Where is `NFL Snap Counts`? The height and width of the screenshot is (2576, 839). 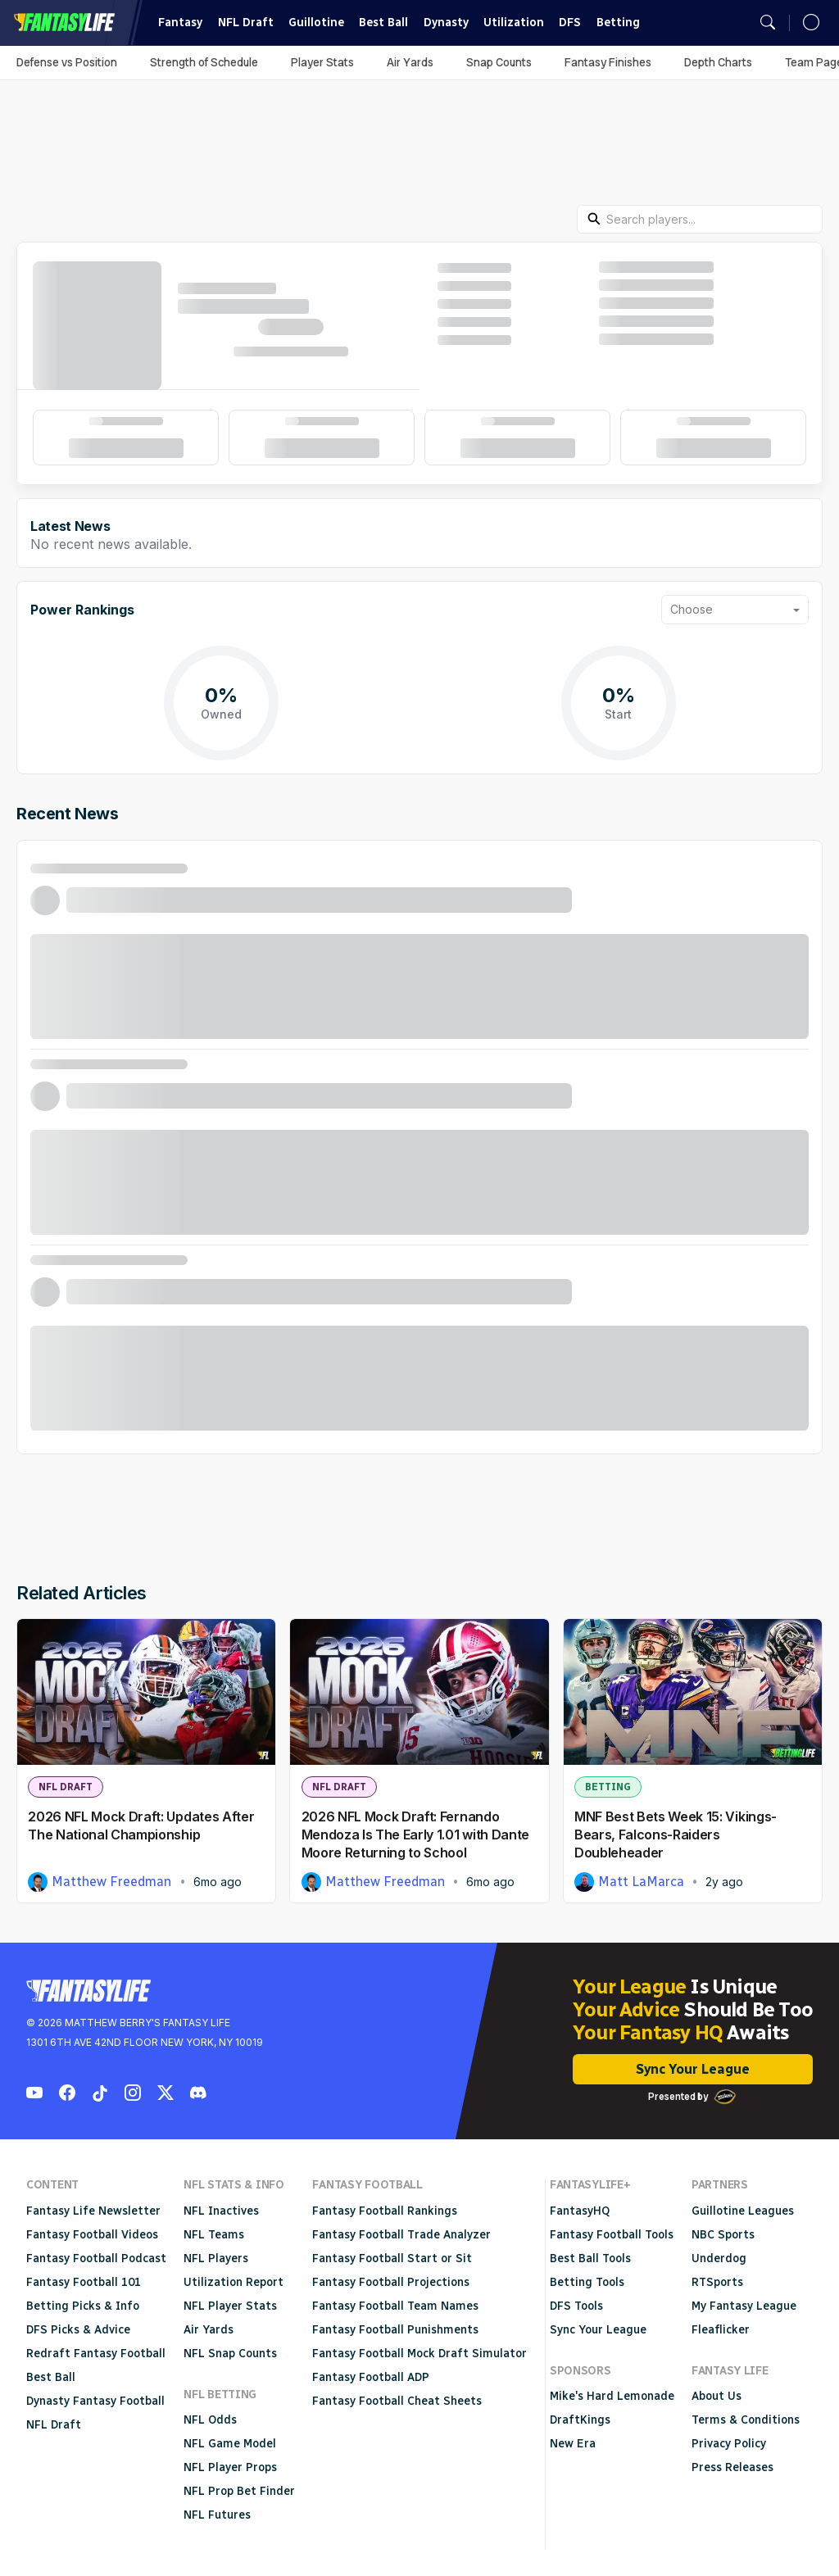
NFL Snap Counts is located at coordinates (230, 2354).